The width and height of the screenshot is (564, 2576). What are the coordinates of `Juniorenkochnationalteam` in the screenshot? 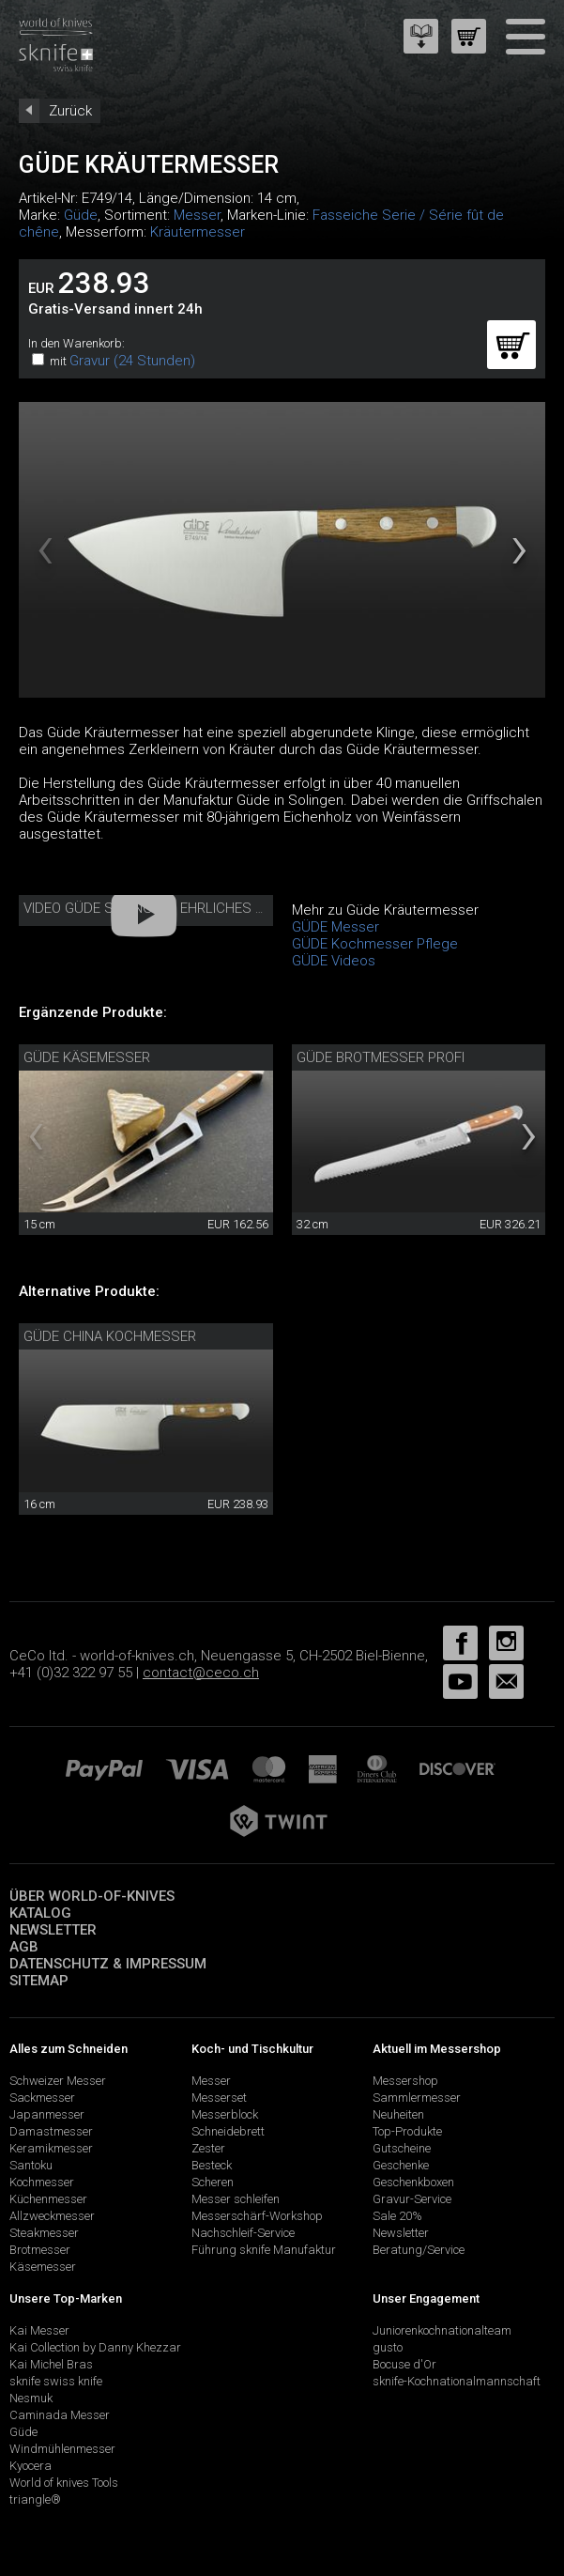 It's located at (442, 2330).